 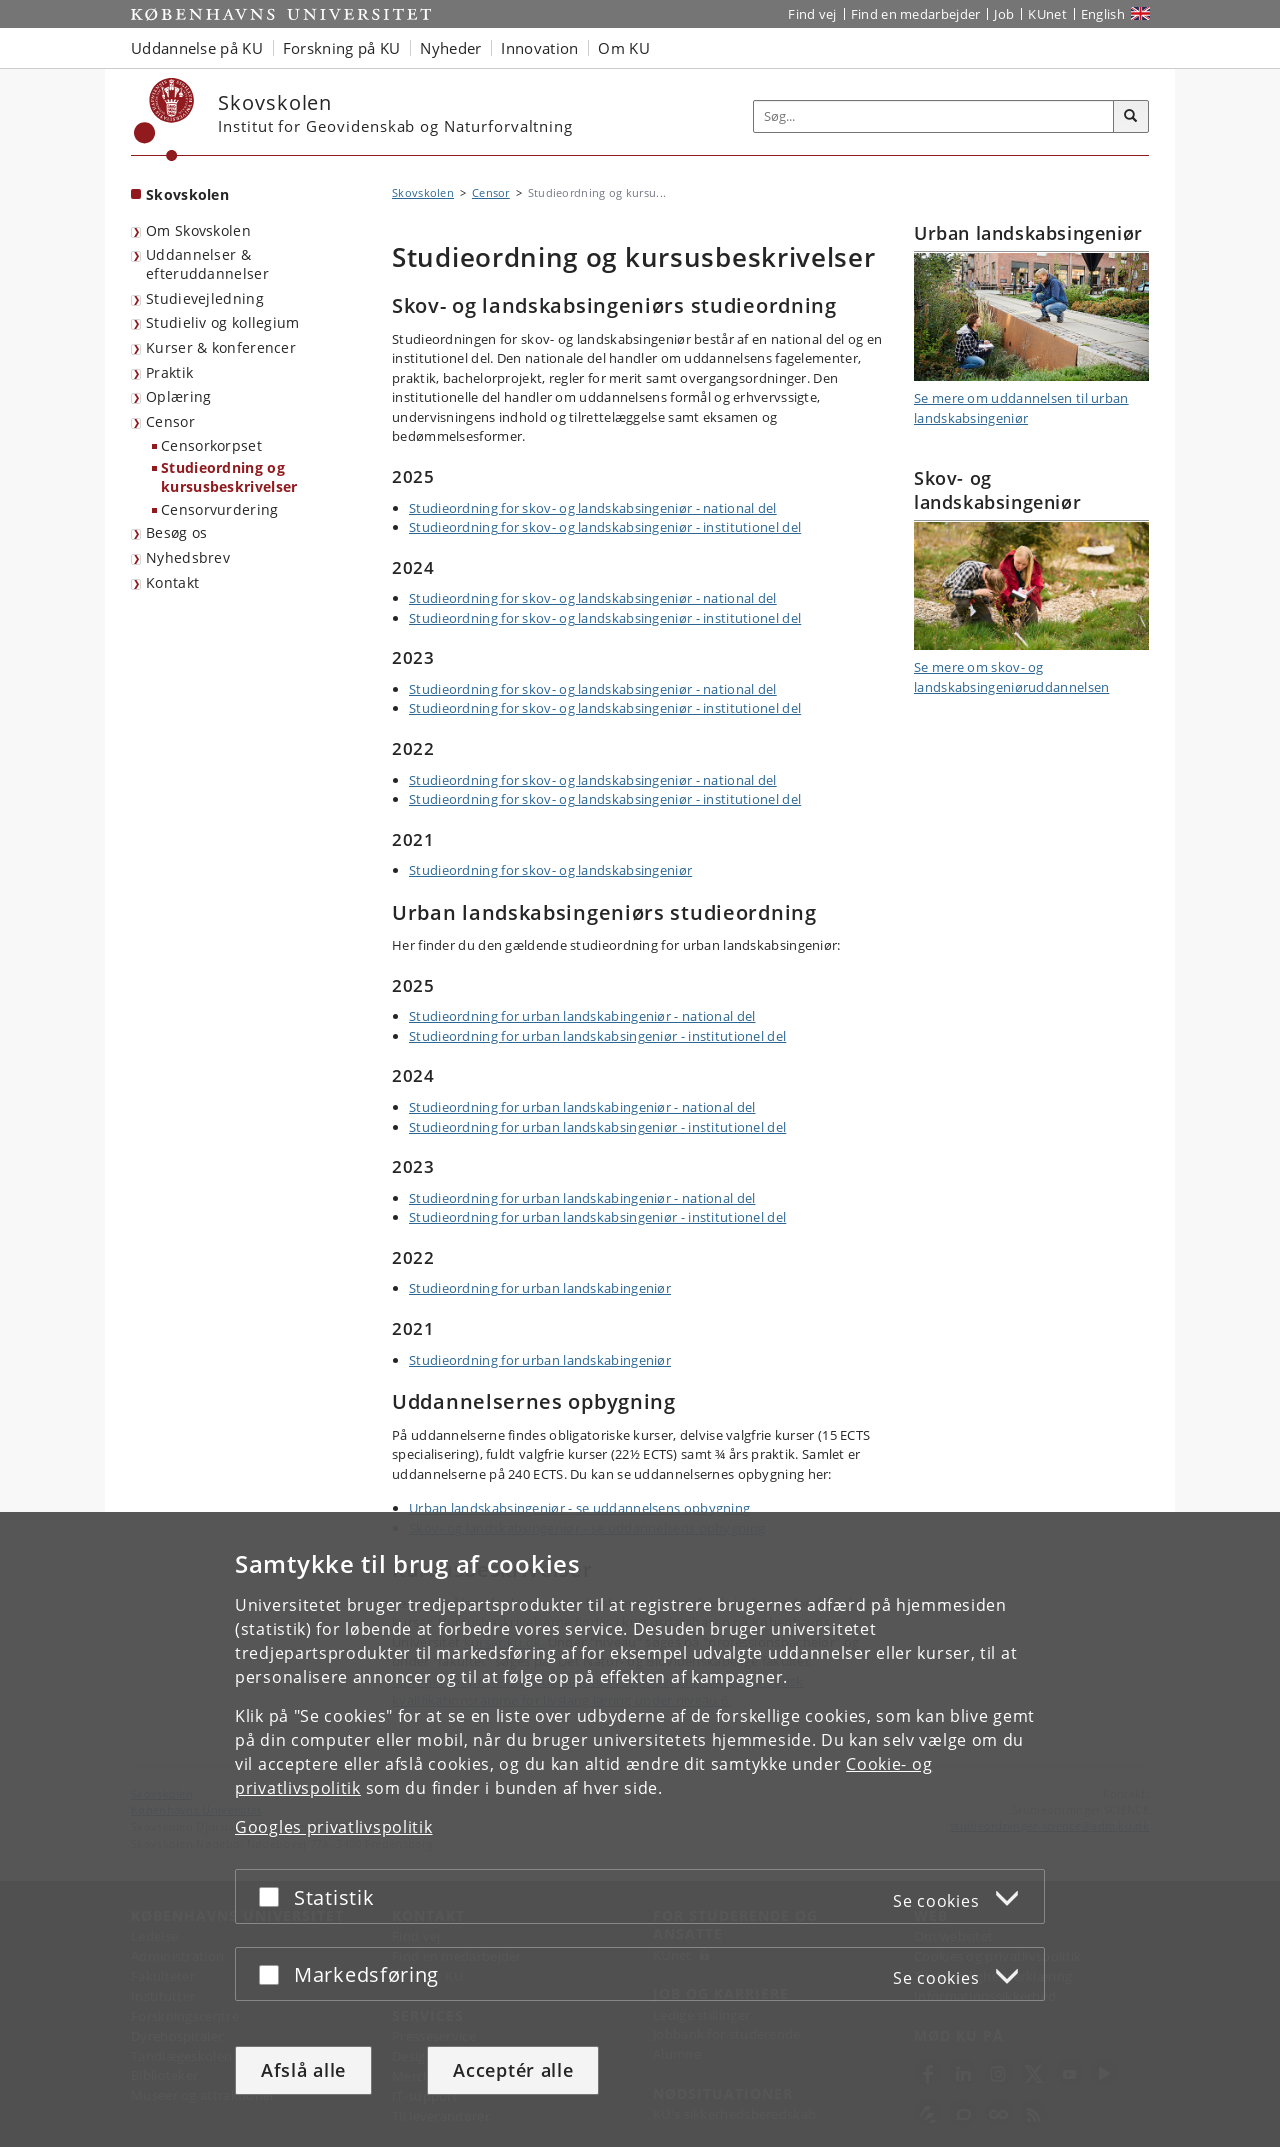 What do you see at coordinates (197, 48) in the screenshot?
I see `Uddannelse på KU [button]` at bounding box center [197, 48].